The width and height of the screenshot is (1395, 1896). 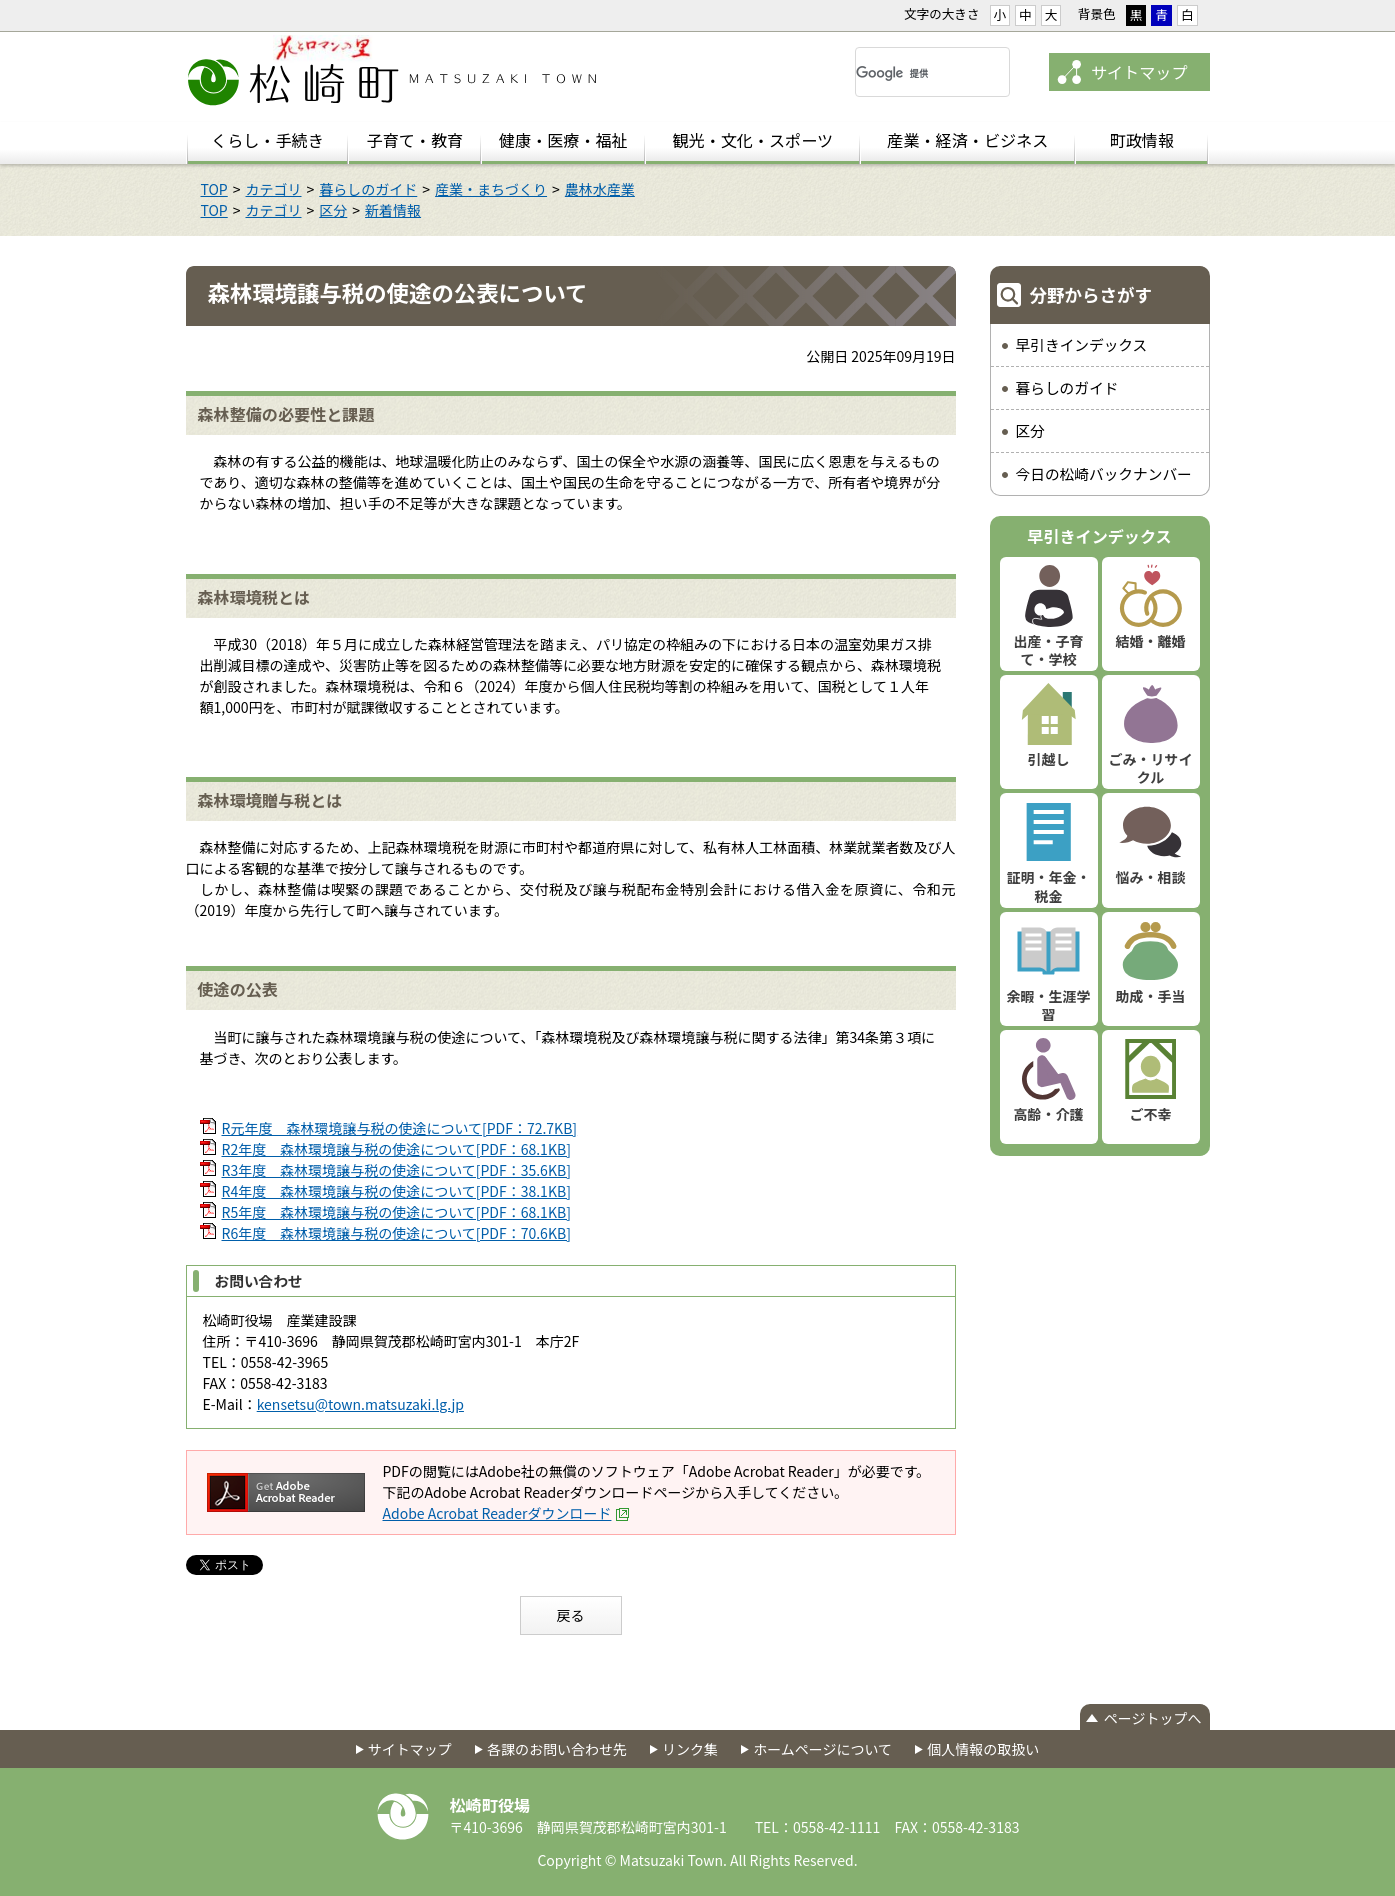 I want to click on 暮らしのガイド, so click(x=368, y=189).